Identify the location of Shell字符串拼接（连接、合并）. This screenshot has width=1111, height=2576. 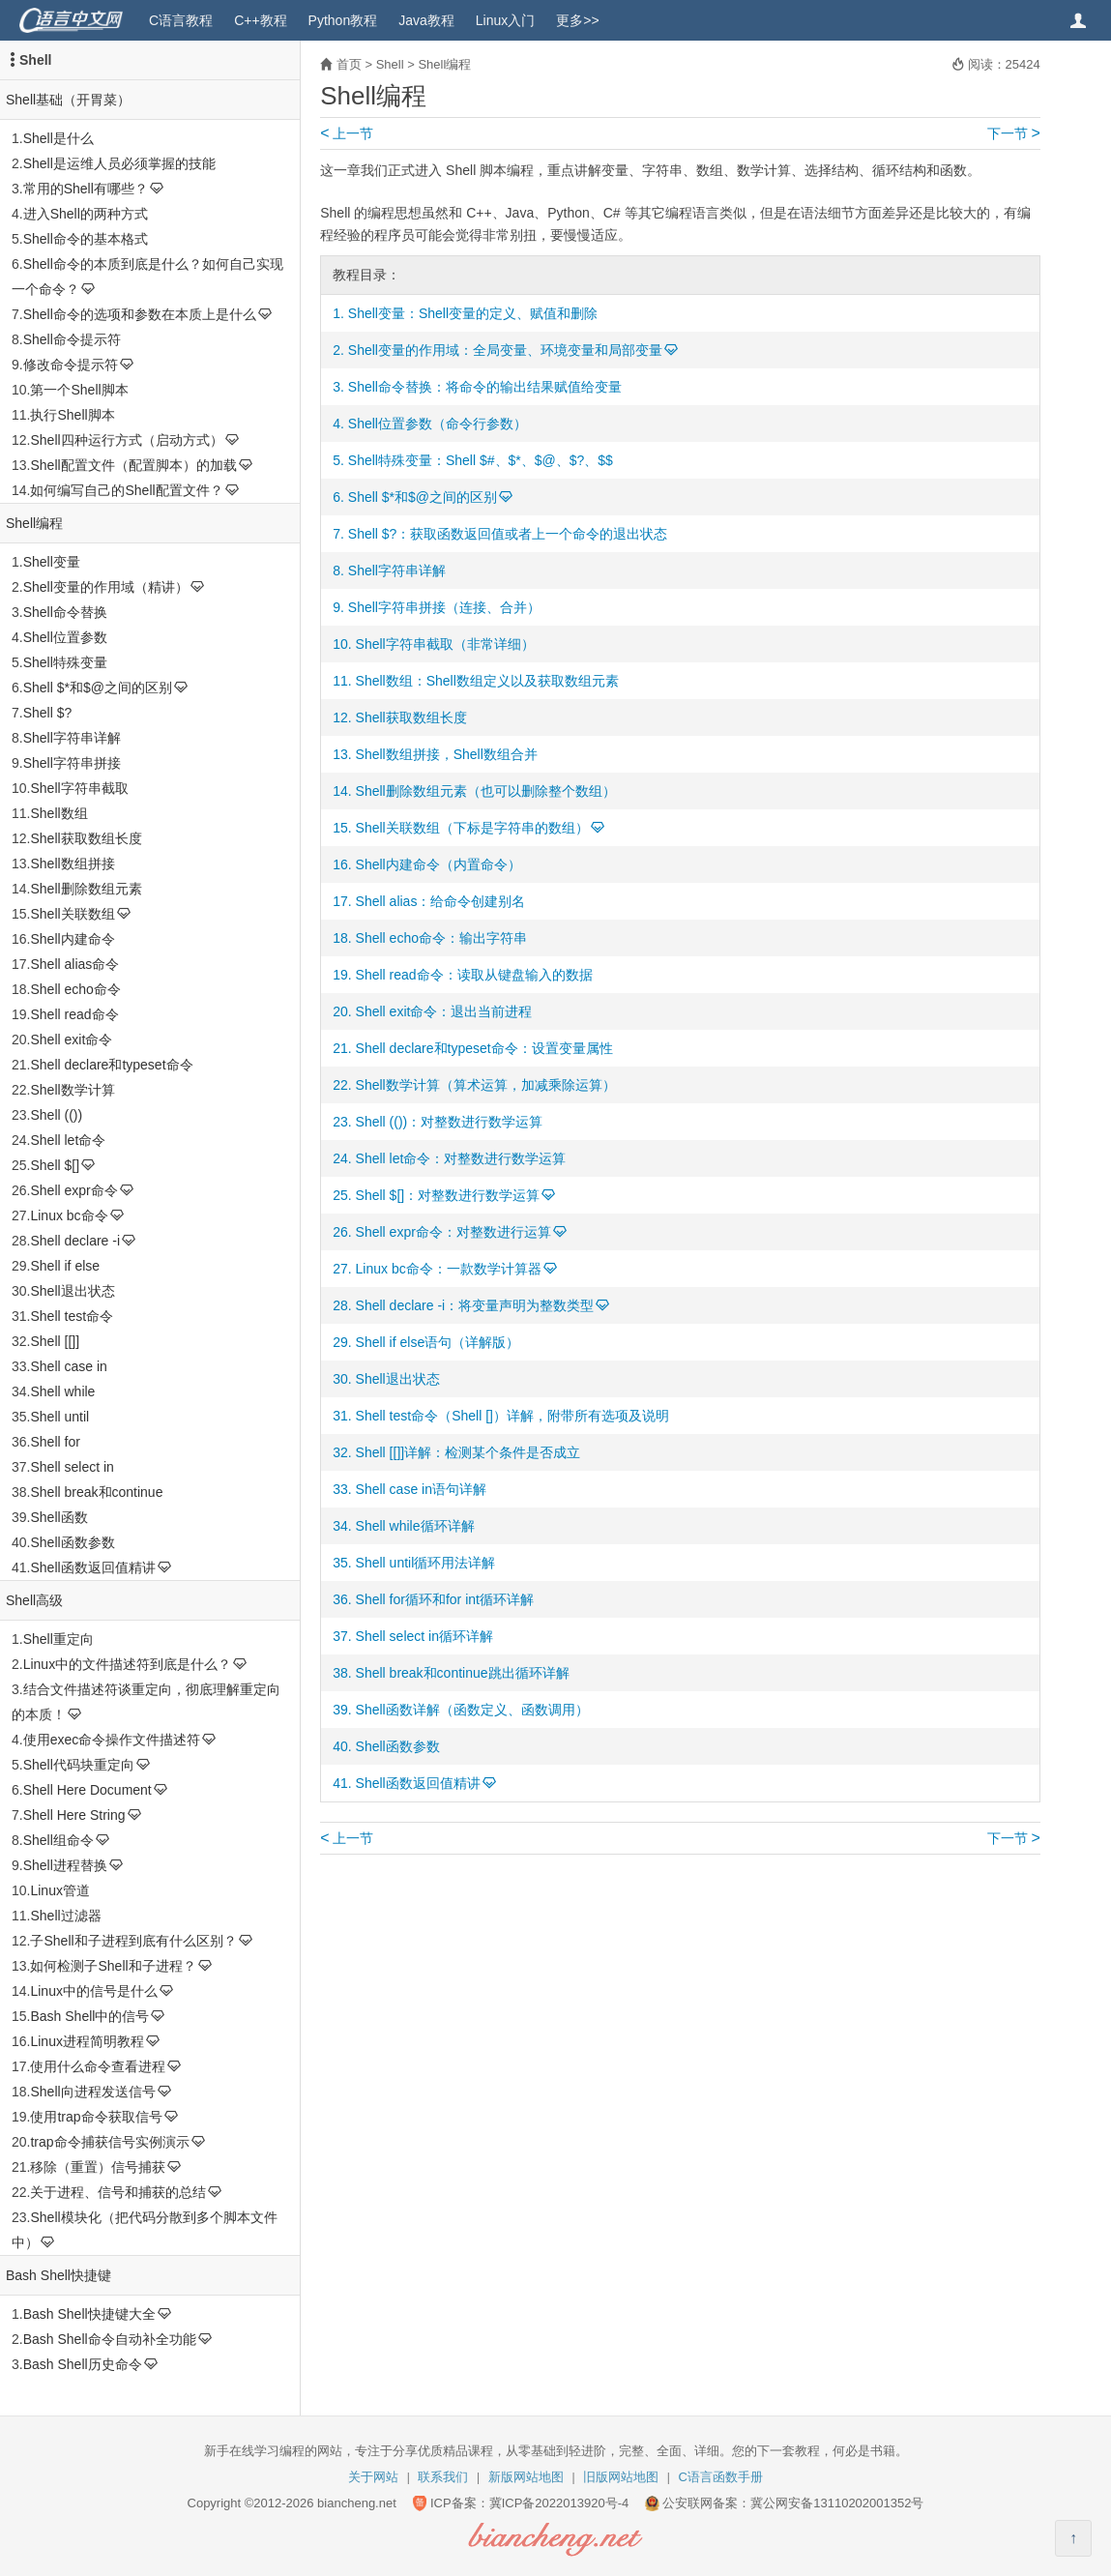
(444, 607).